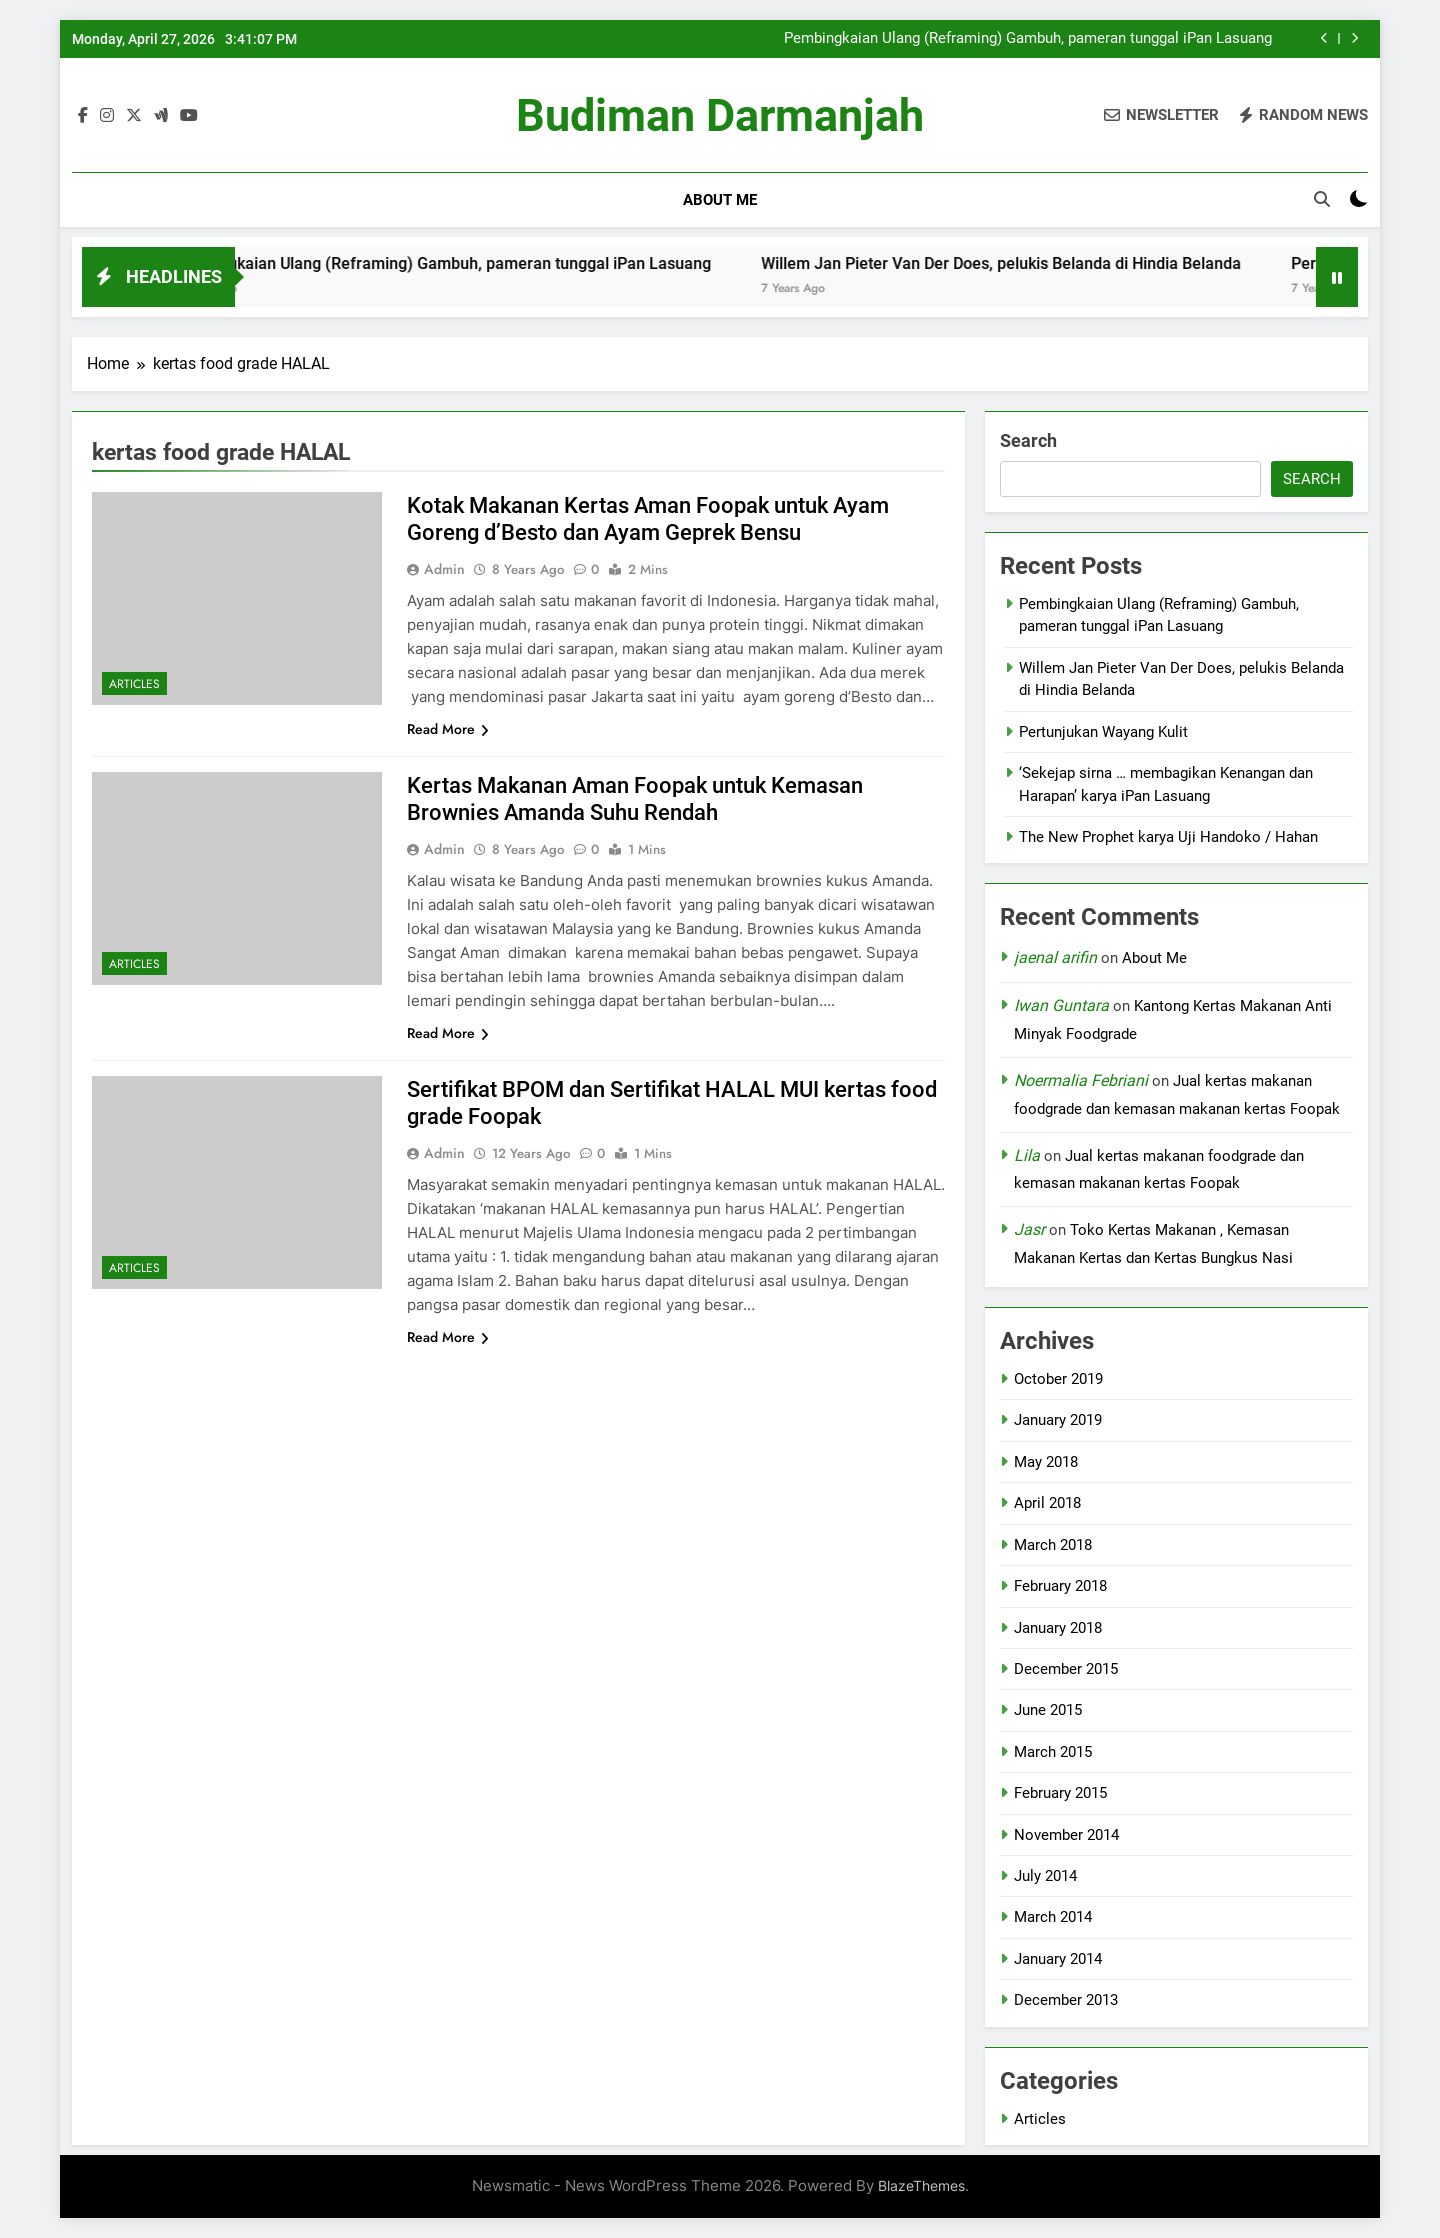 The image size is (1440, 2238). What do you see at coordinates (1168, 837) in the screenshot?
I see `The New Prophet karya Uji Handoko / Hahan` at bounding box center [1168, 837].